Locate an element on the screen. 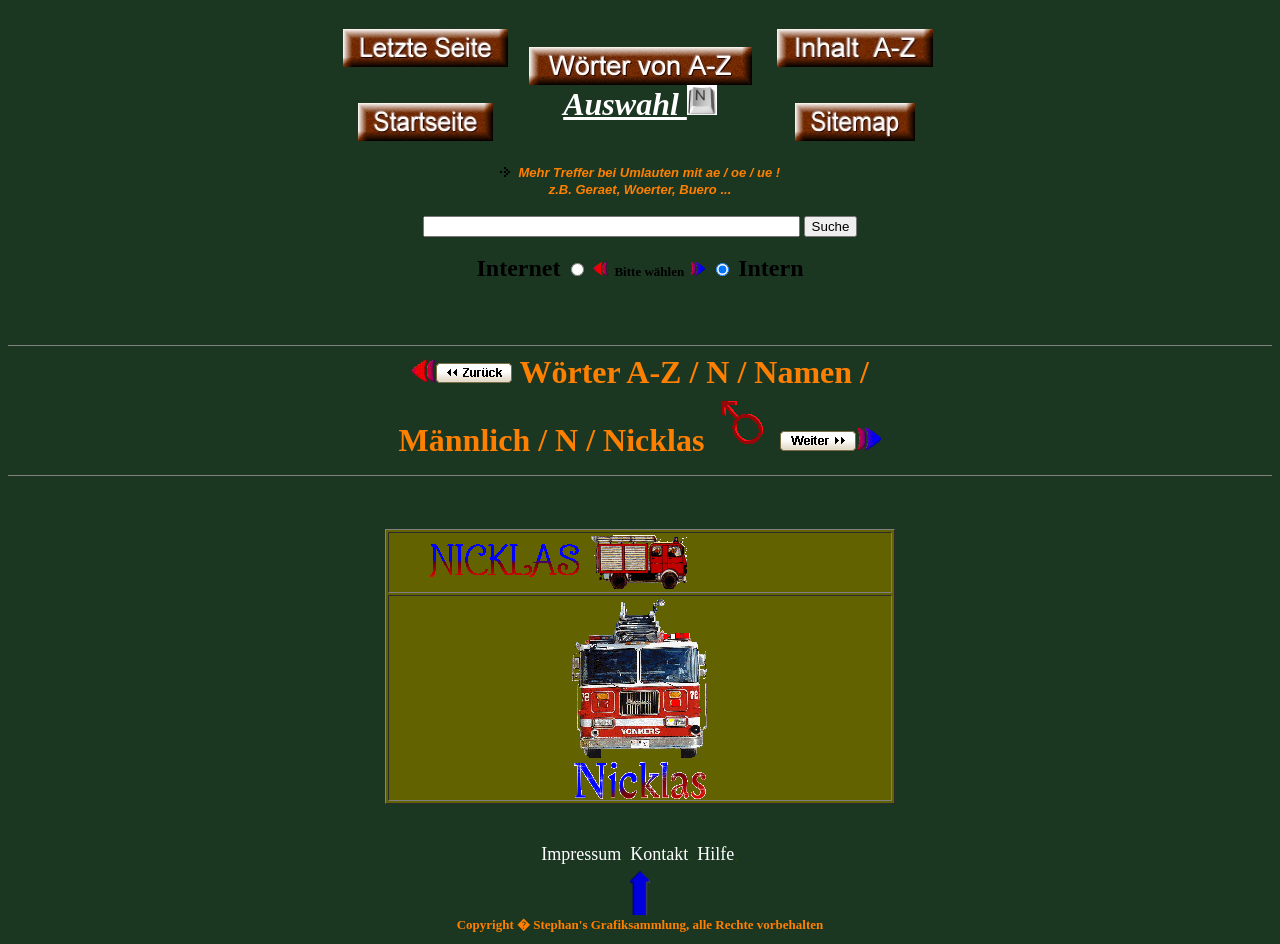  Impressum is located at coordinates (581, 854).